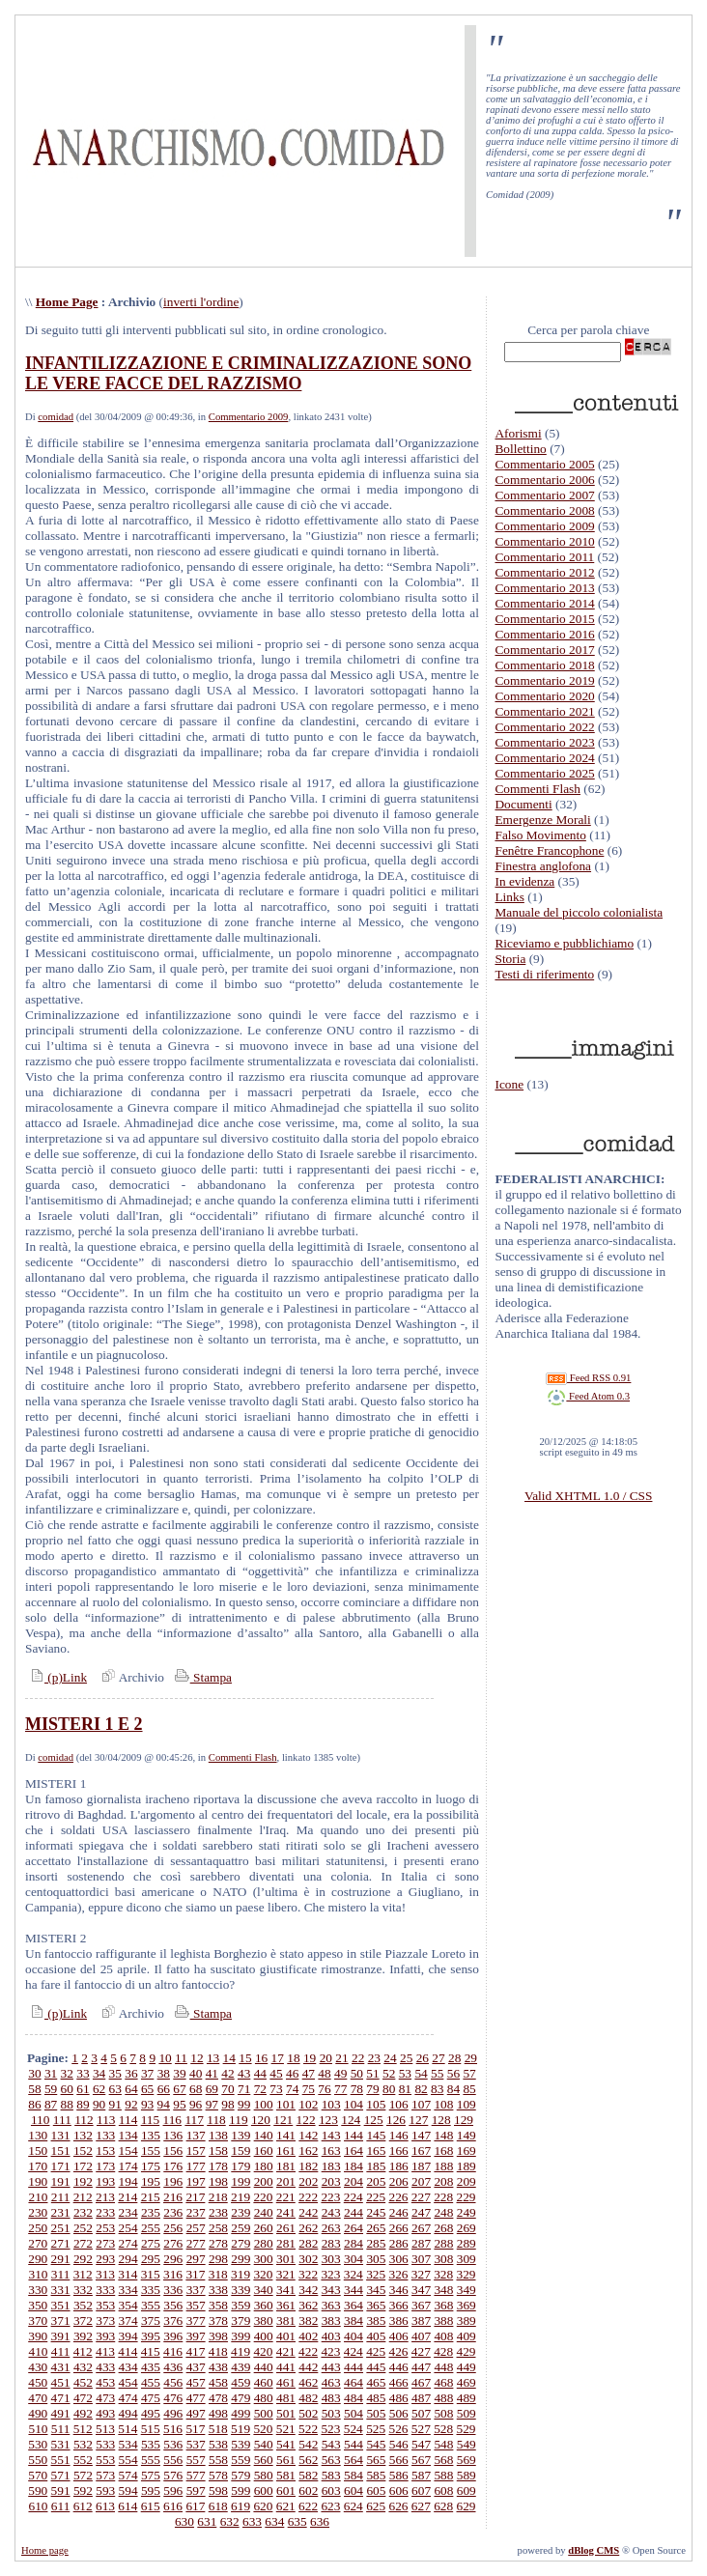  What do you see at coordinates (286, 2228) in the screenshot?
I see `261` at bounding box center [286, 2228].